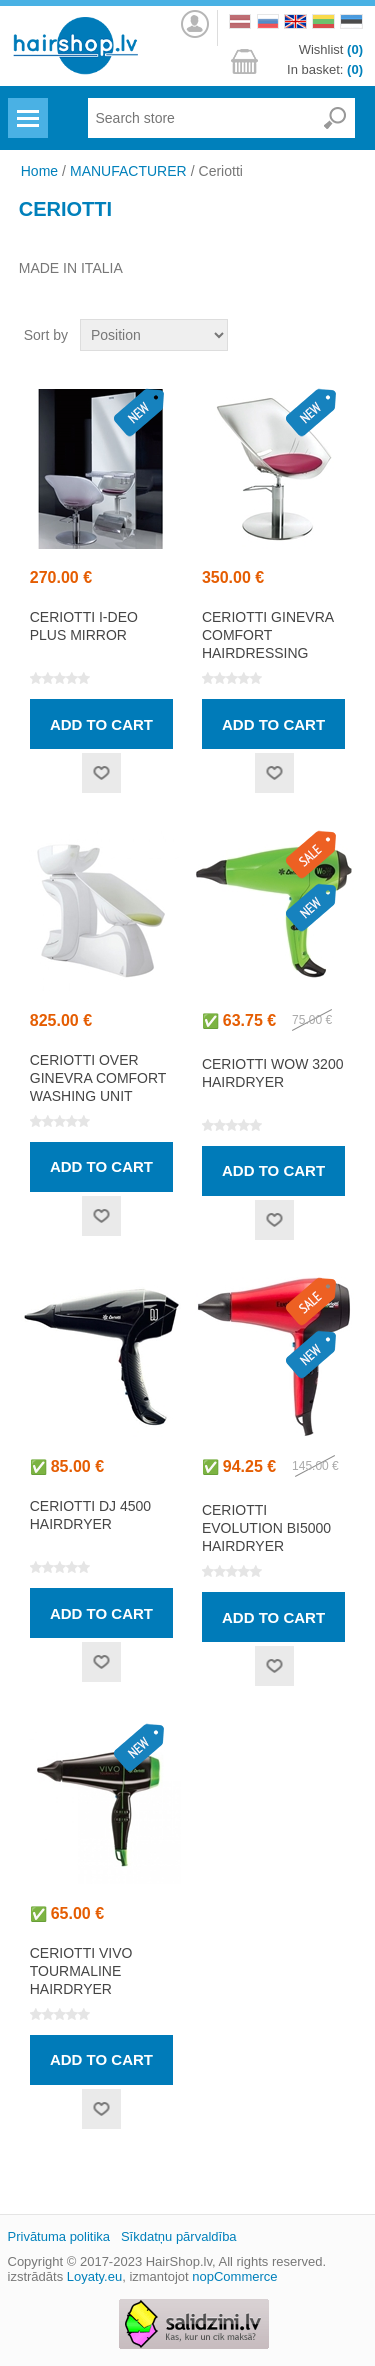 The height and width of the screenshot is (2366, 375). What do you see at coordinates (94, 2276) in the screenshot?
I see `Loyaty.eu` at bounding box center [94, 2276].